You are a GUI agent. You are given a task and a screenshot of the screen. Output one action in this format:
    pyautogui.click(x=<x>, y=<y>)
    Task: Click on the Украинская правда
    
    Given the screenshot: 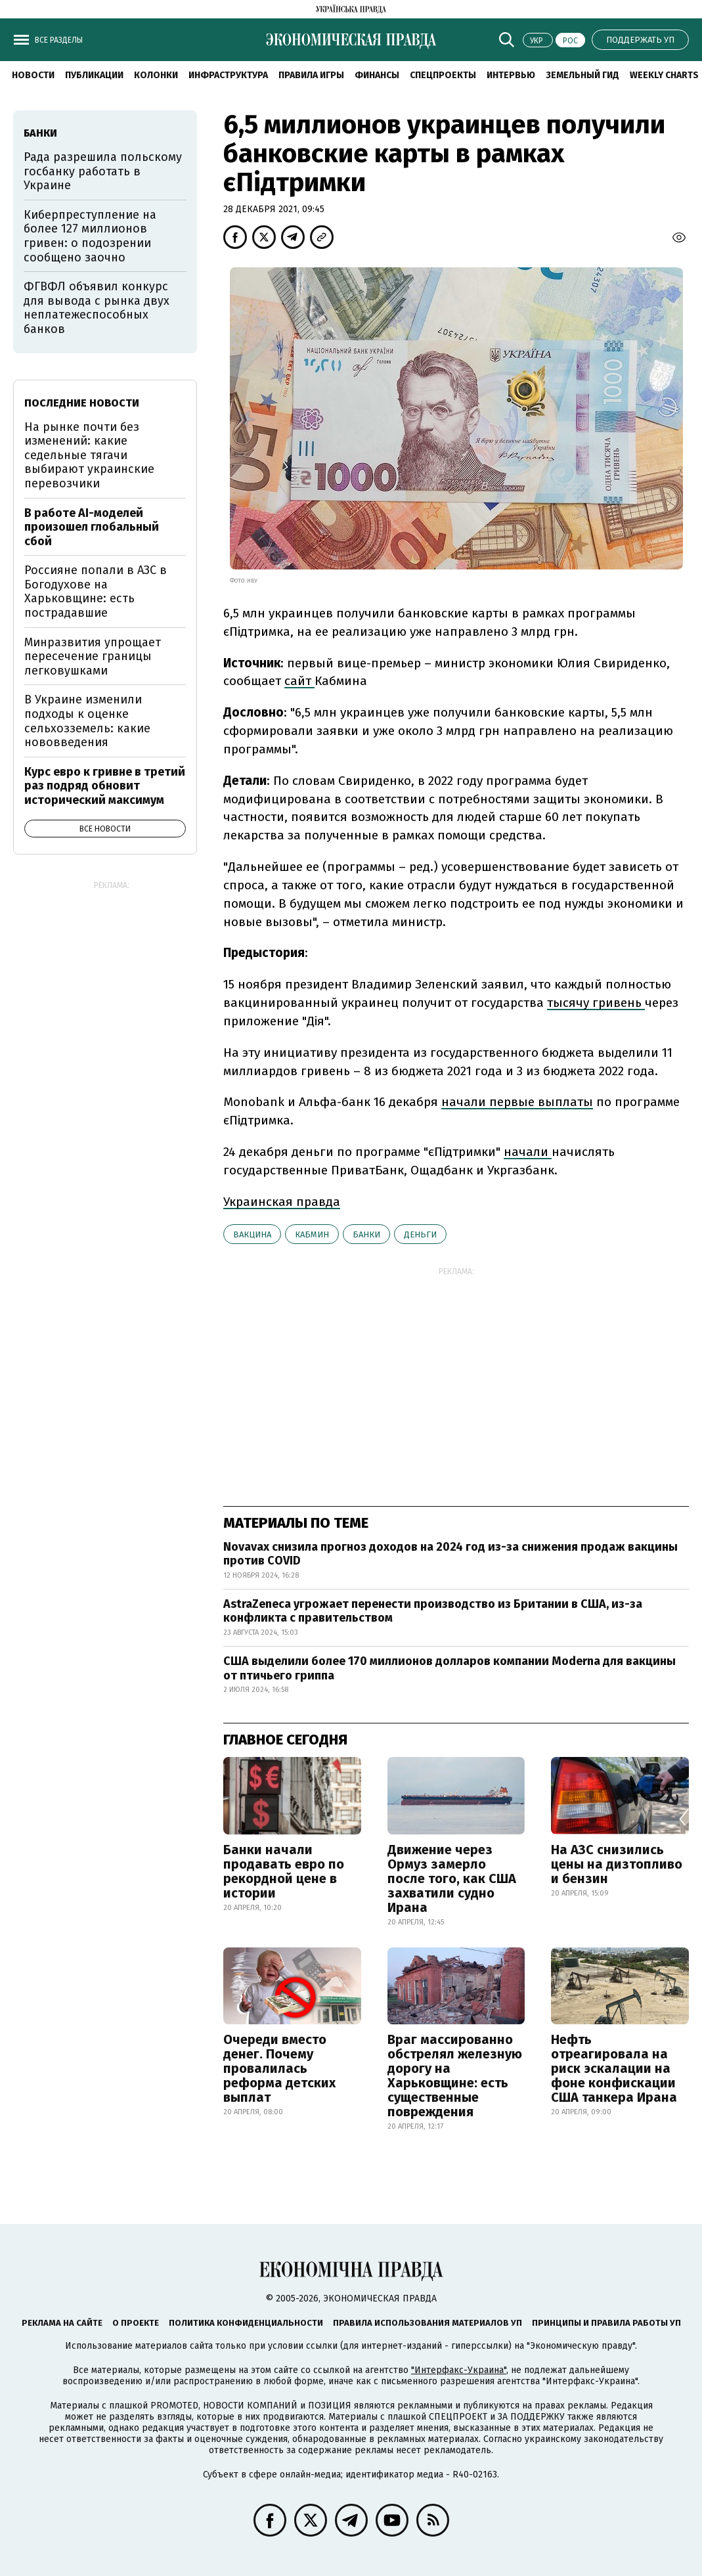 What is the action you would take?
    pyautogui.click(x=281, y=1201)
    